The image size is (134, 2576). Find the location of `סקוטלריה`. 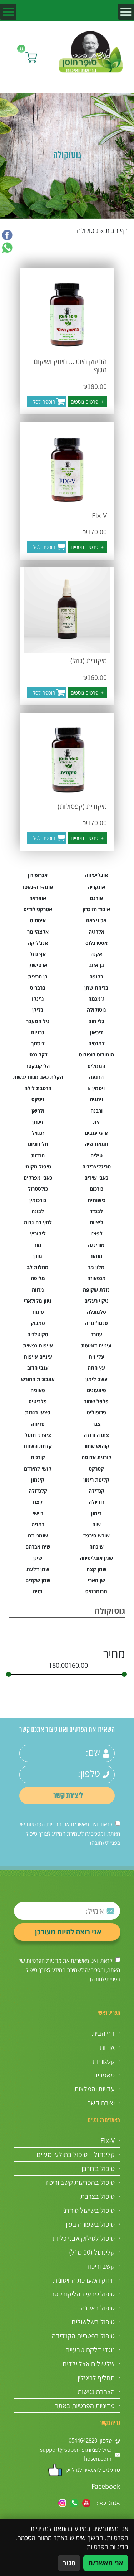

סקוטלריה is located at coordinates (37, 1334).